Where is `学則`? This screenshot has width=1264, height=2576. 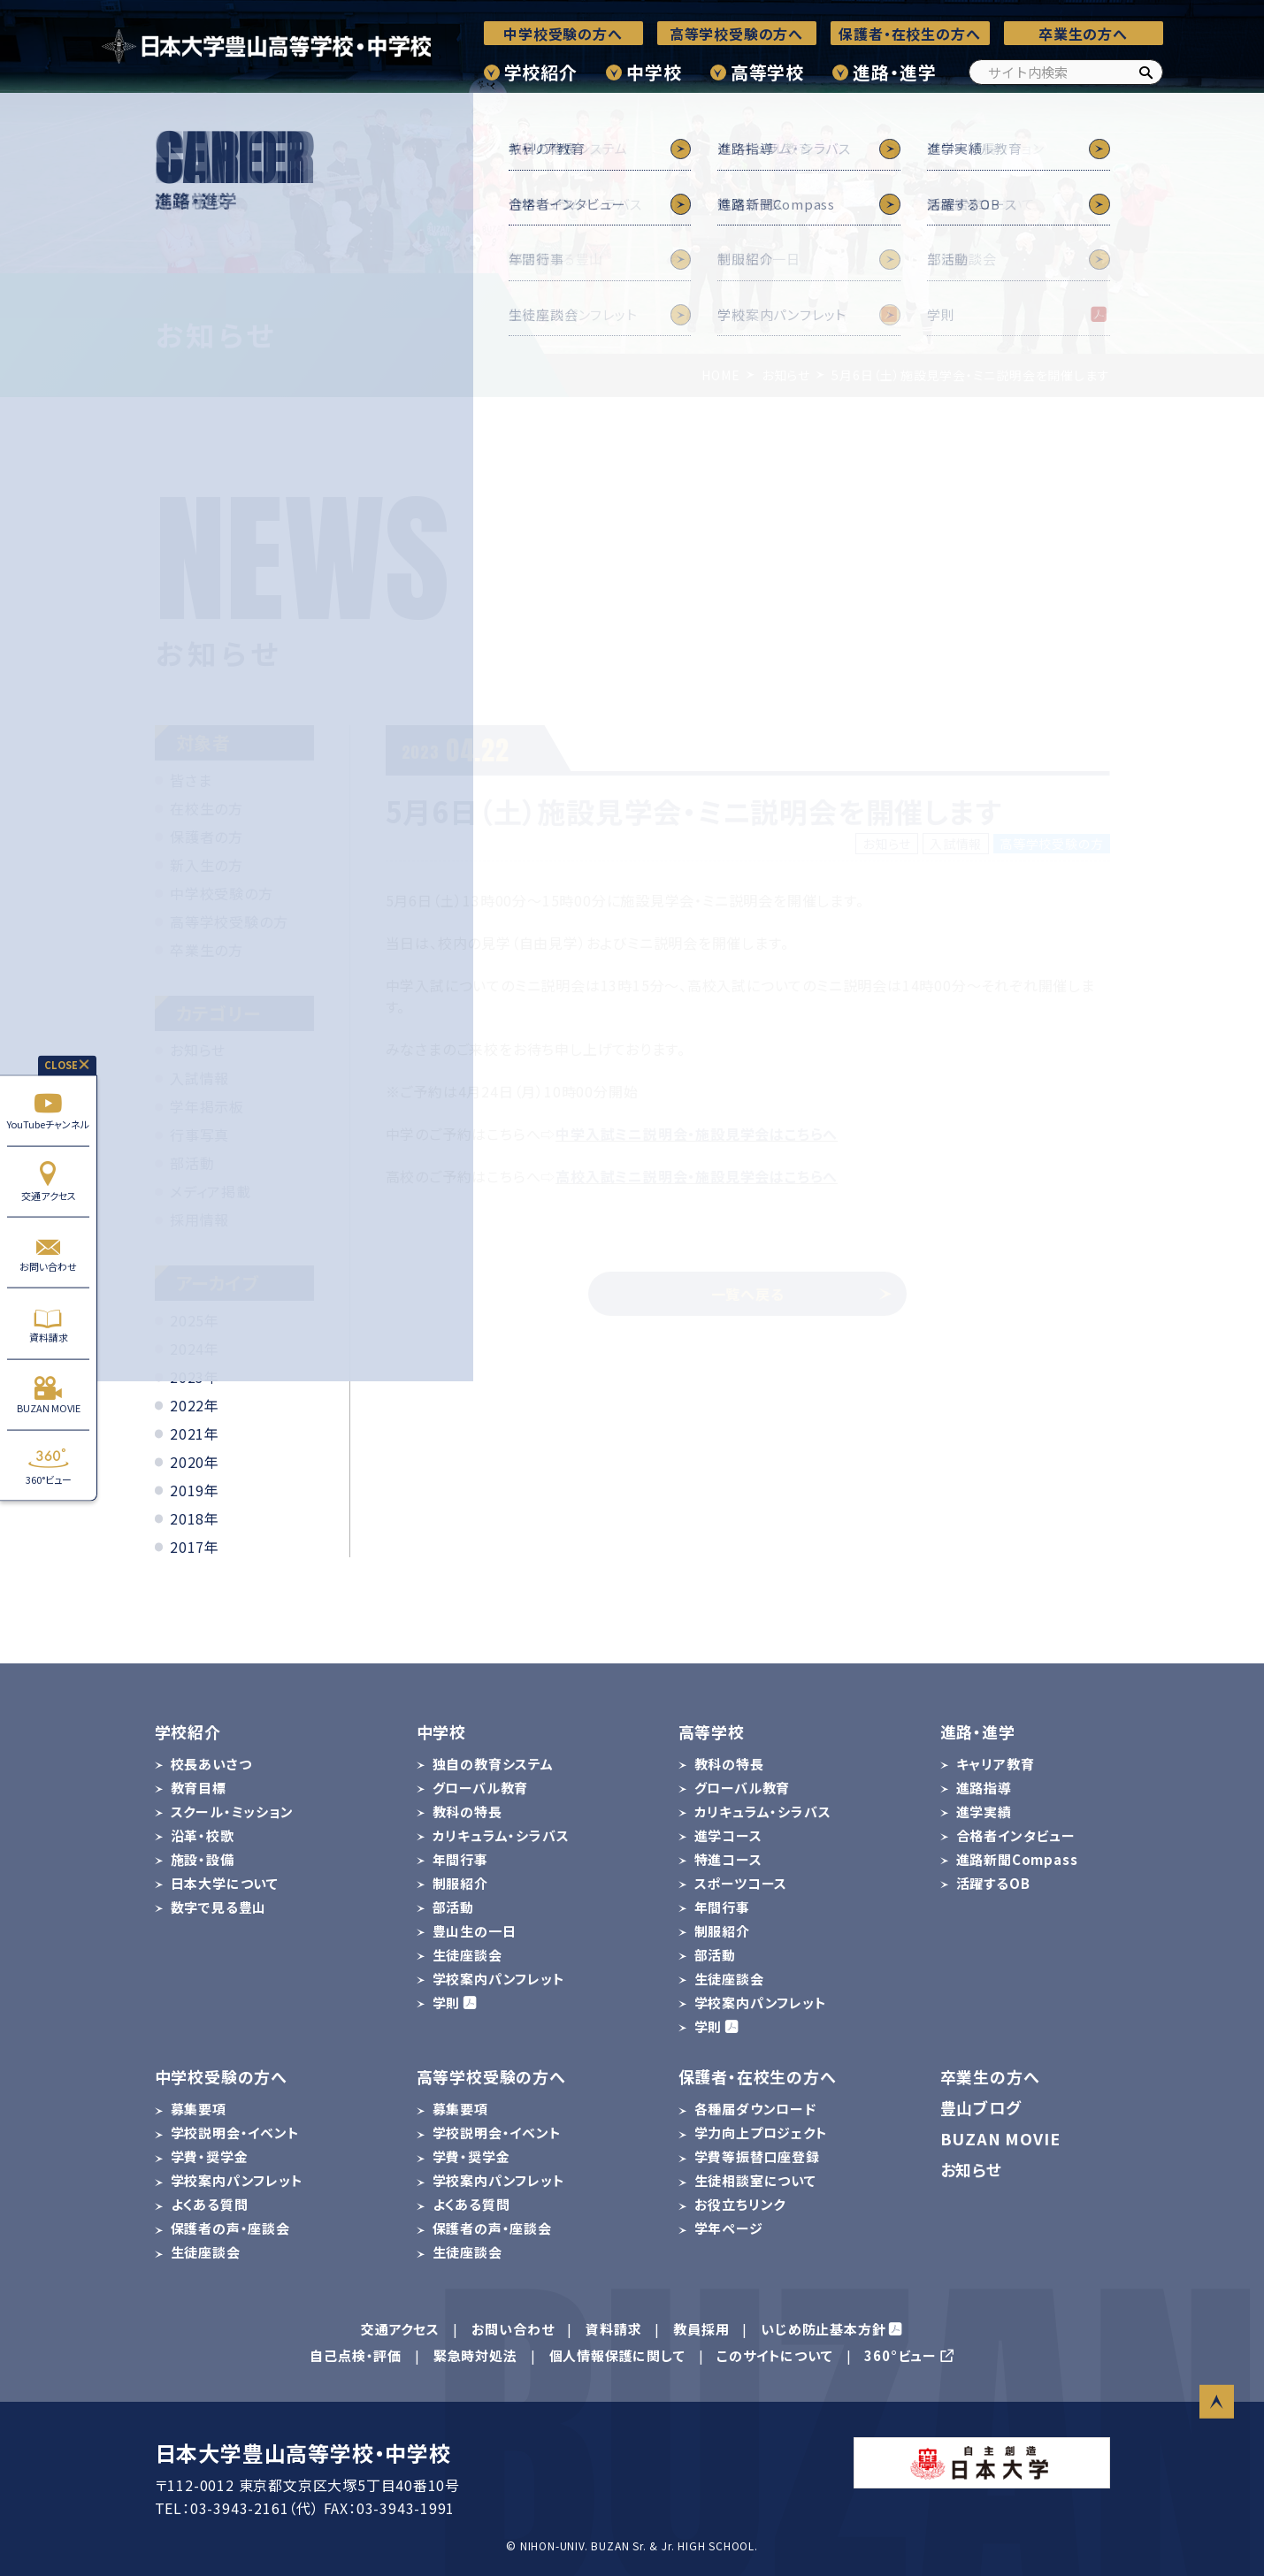
学則 is located at coordinates (447, 2002).